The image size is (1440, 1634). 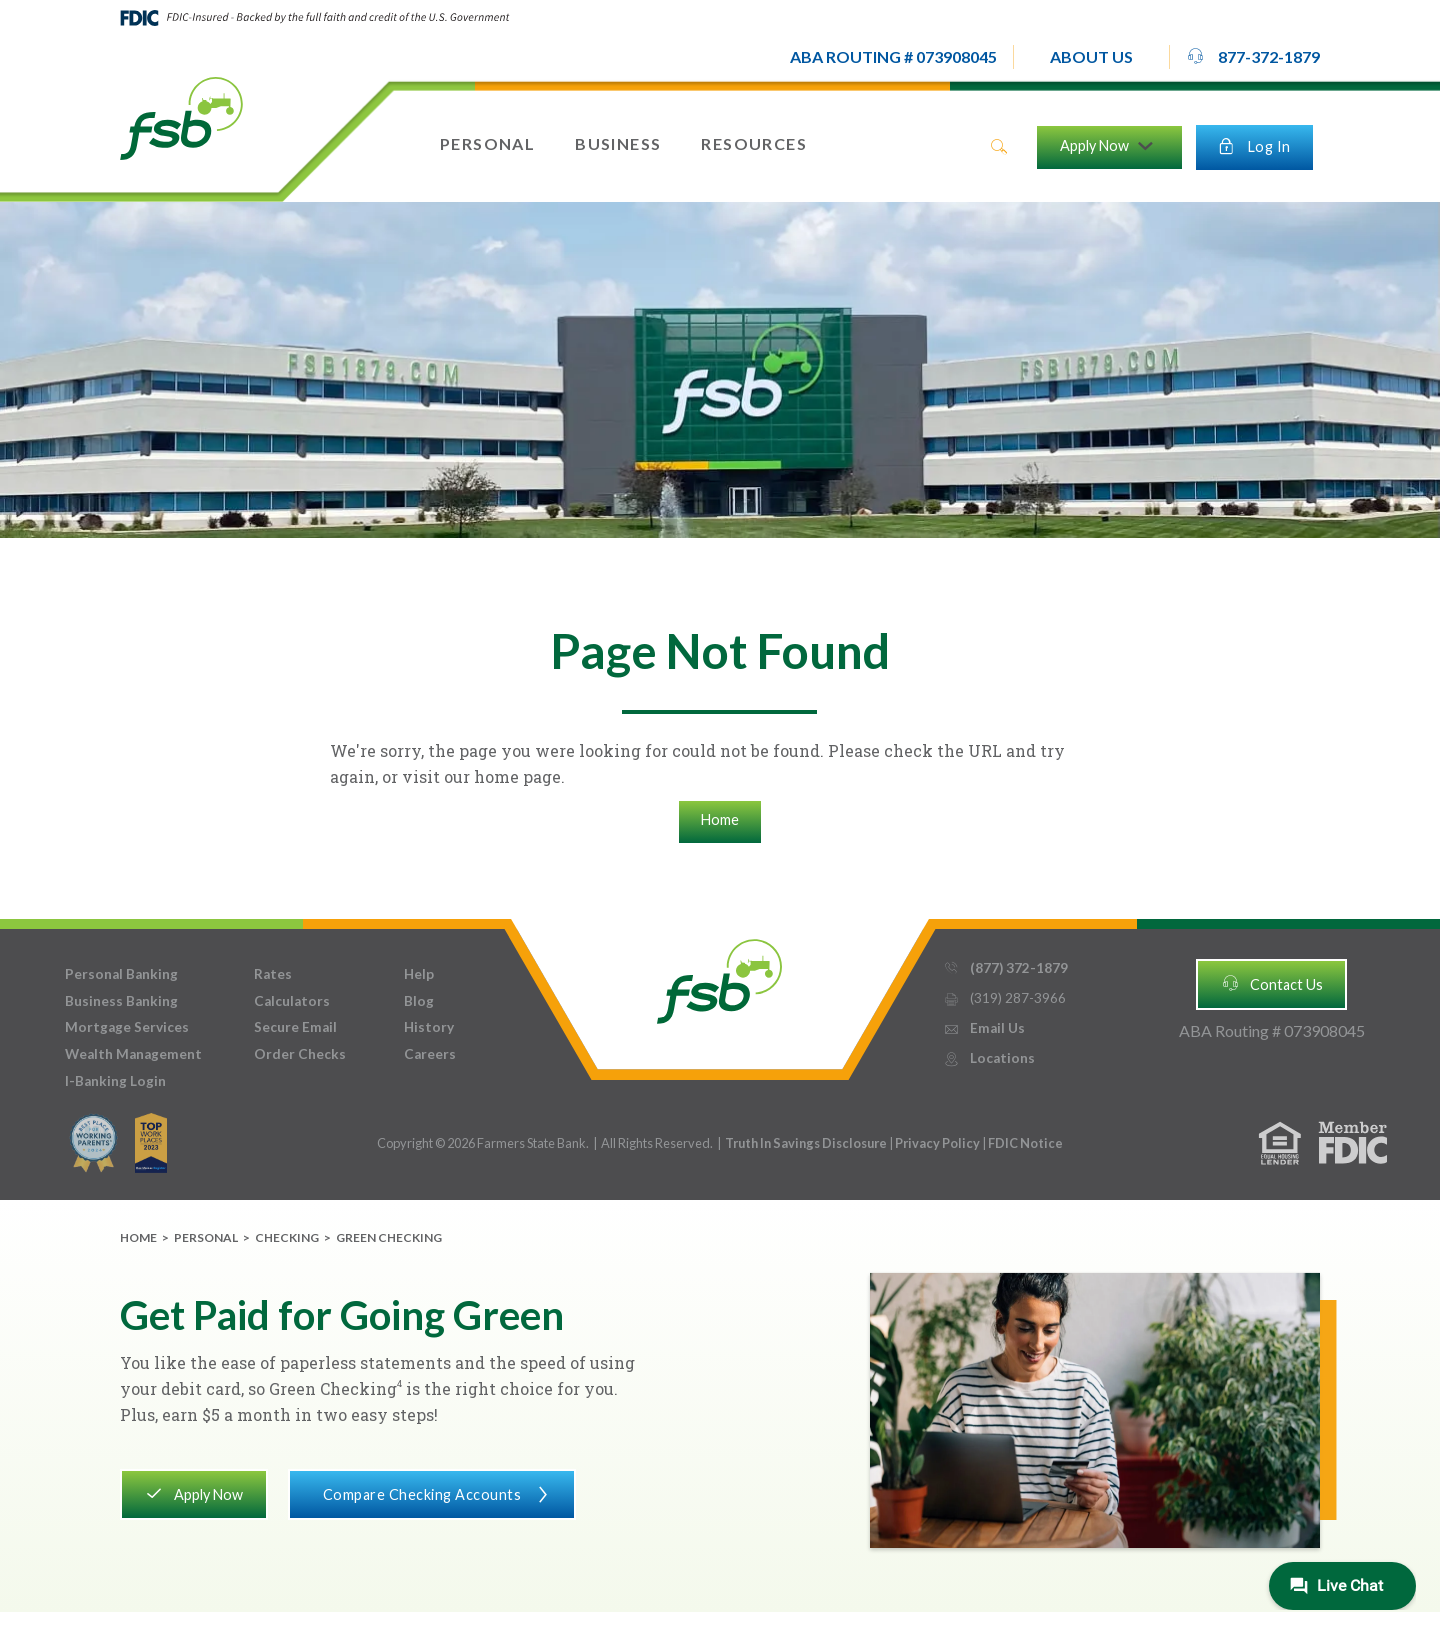 I want to click on Locations, so click(x=989, y=1058).